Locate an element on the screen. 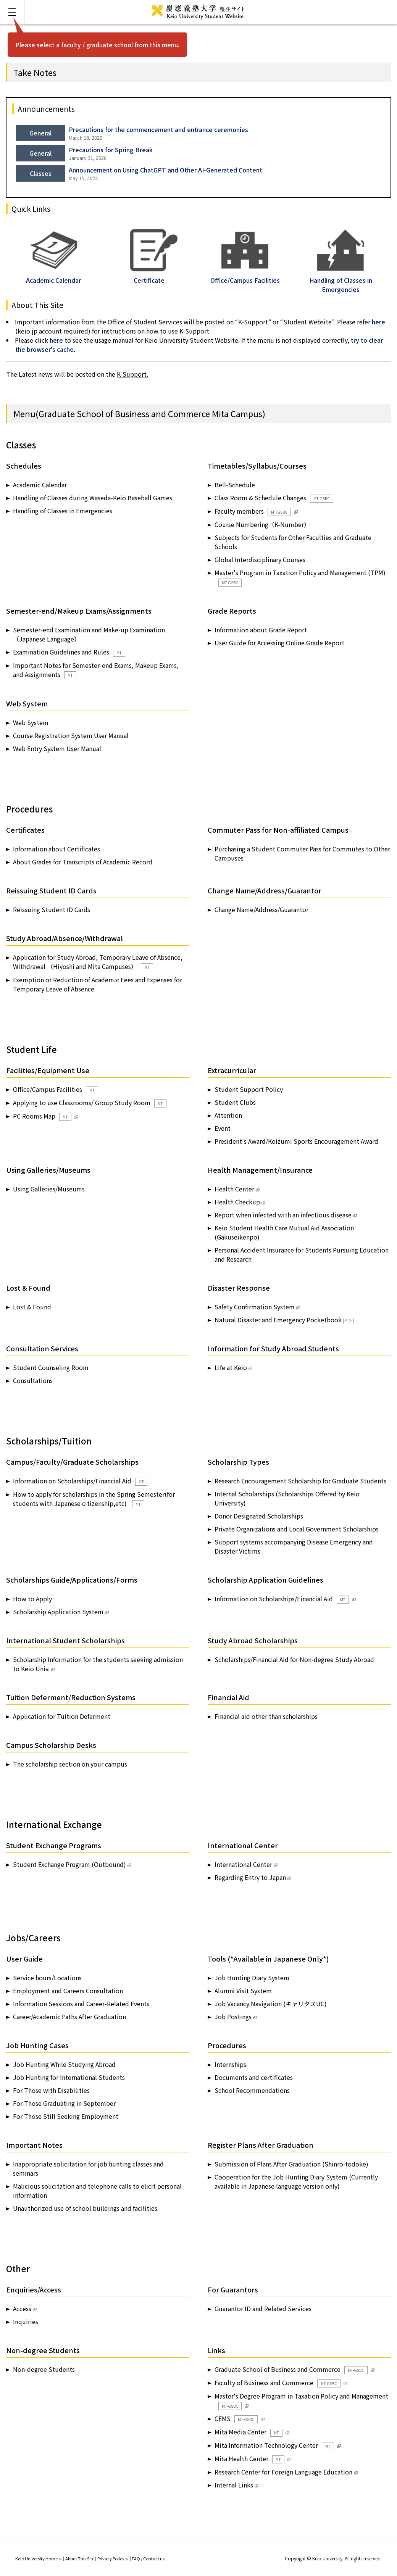 The width and height of the screenshot is (397, 2576). Faculty of Business and Commerce is located at coordinates (278, 2382).